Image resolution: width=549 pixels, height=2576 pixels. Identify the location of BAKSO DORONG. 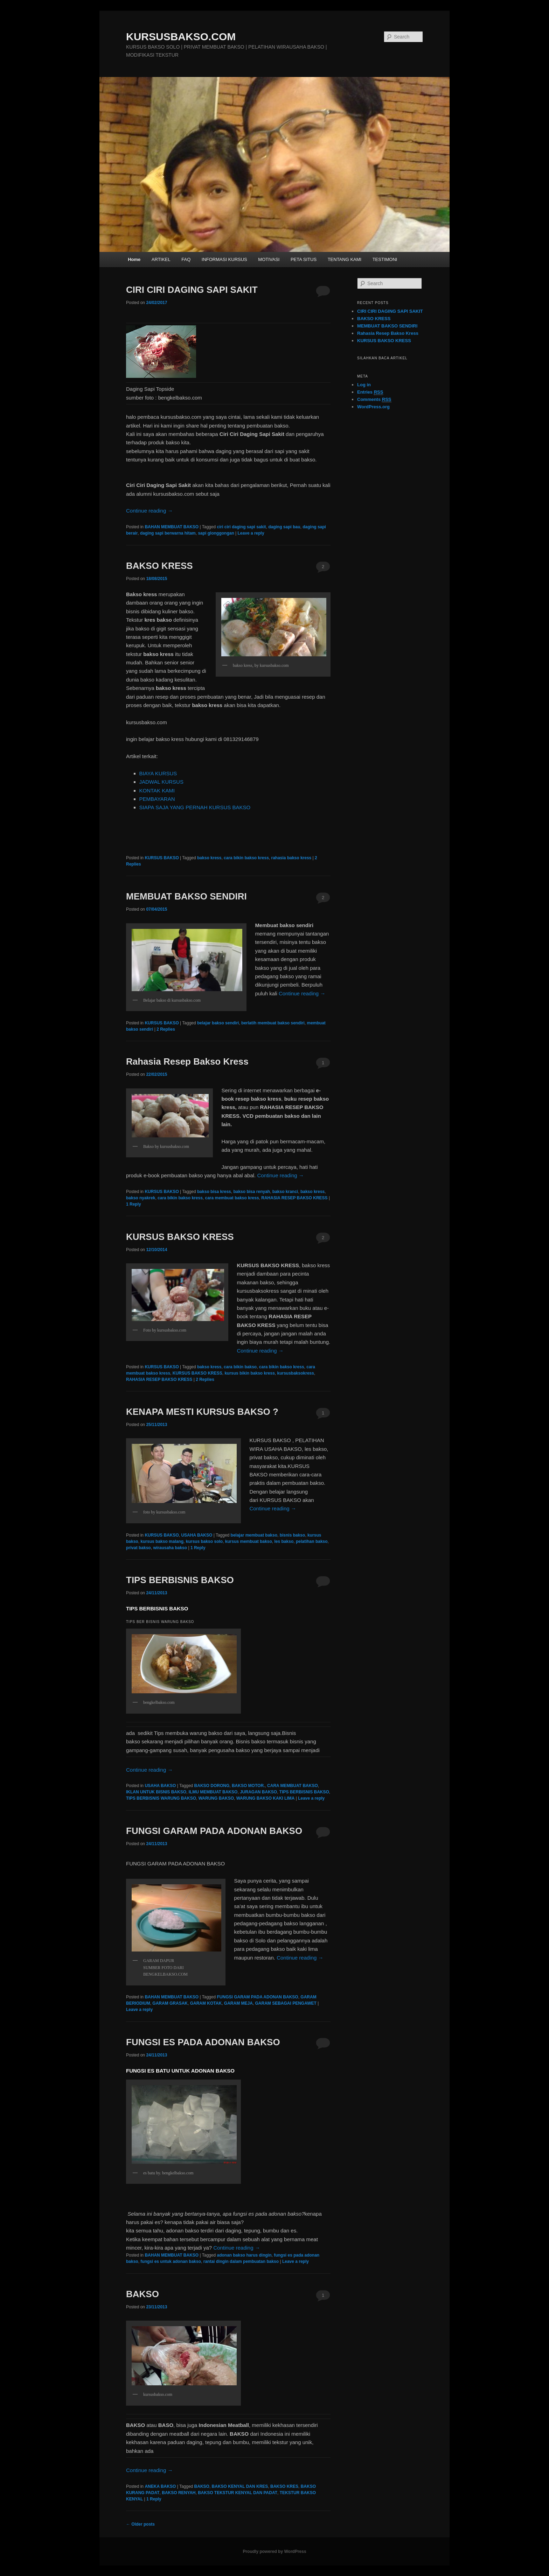
(212, 1785).